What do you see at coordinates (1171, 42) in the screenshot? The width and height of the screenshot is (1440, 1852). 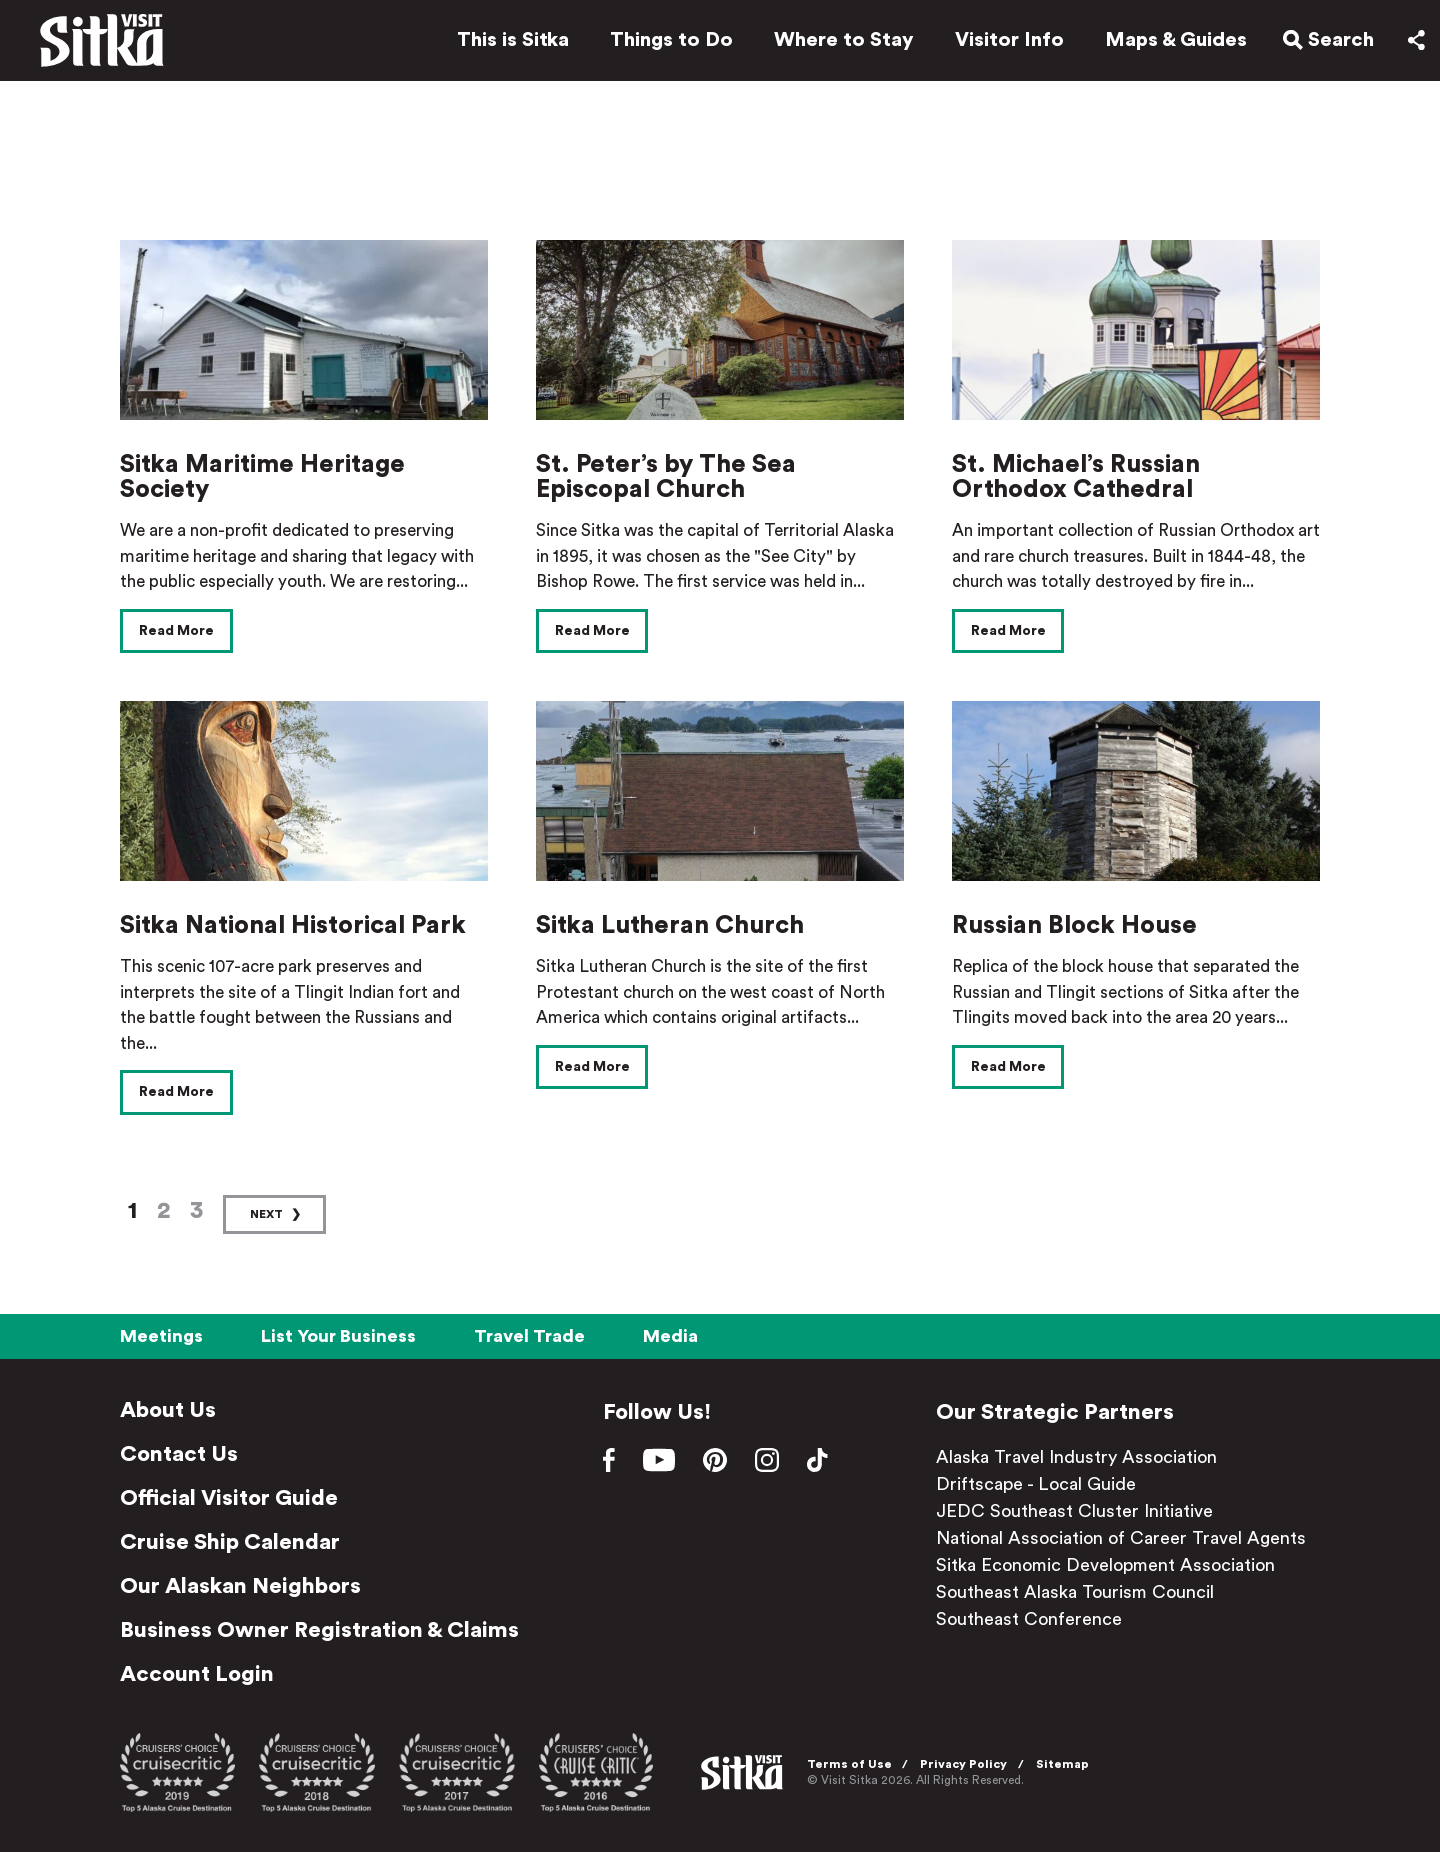 I see `Maps & Guides` at bounding box center [1171, 42].